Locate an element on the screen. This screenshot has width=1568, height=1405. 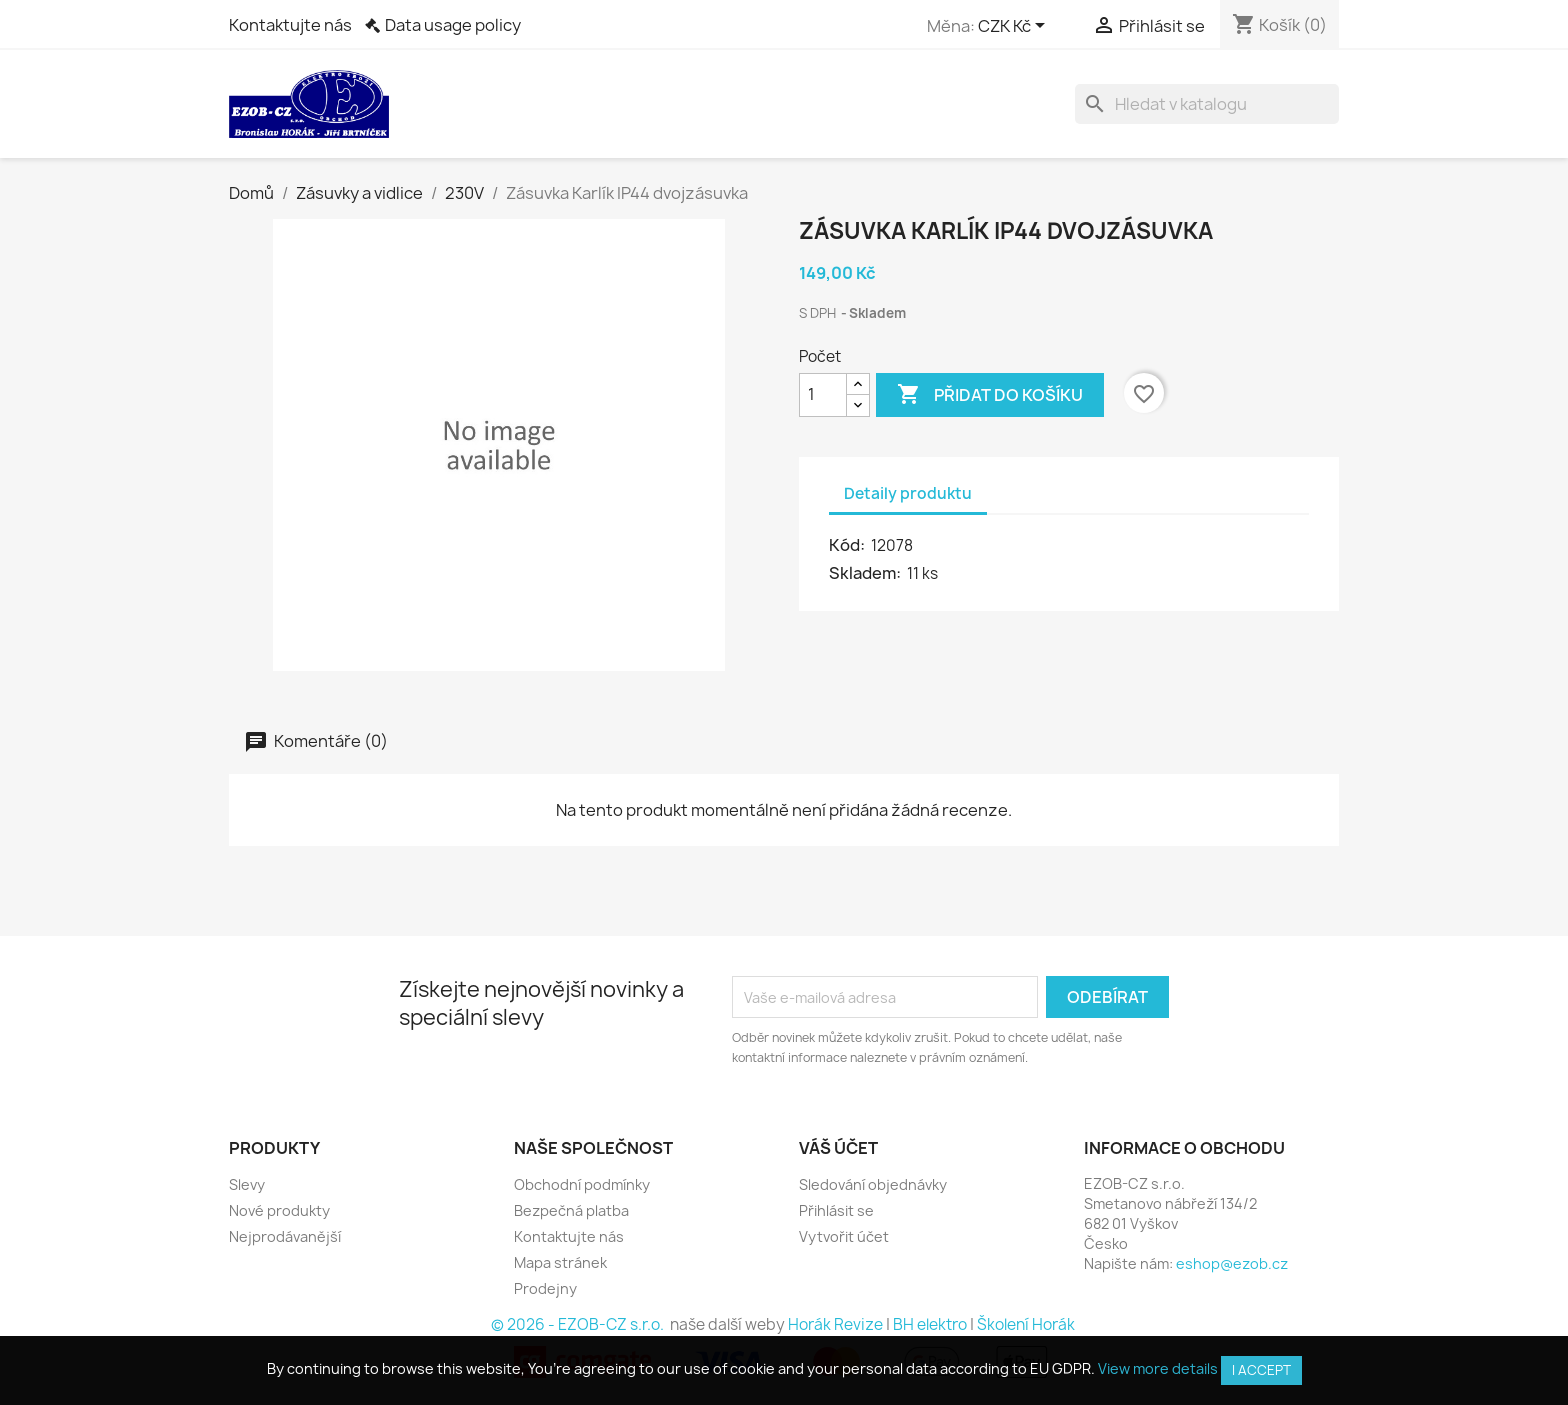
Kód: is located at coordinates (848, 545).